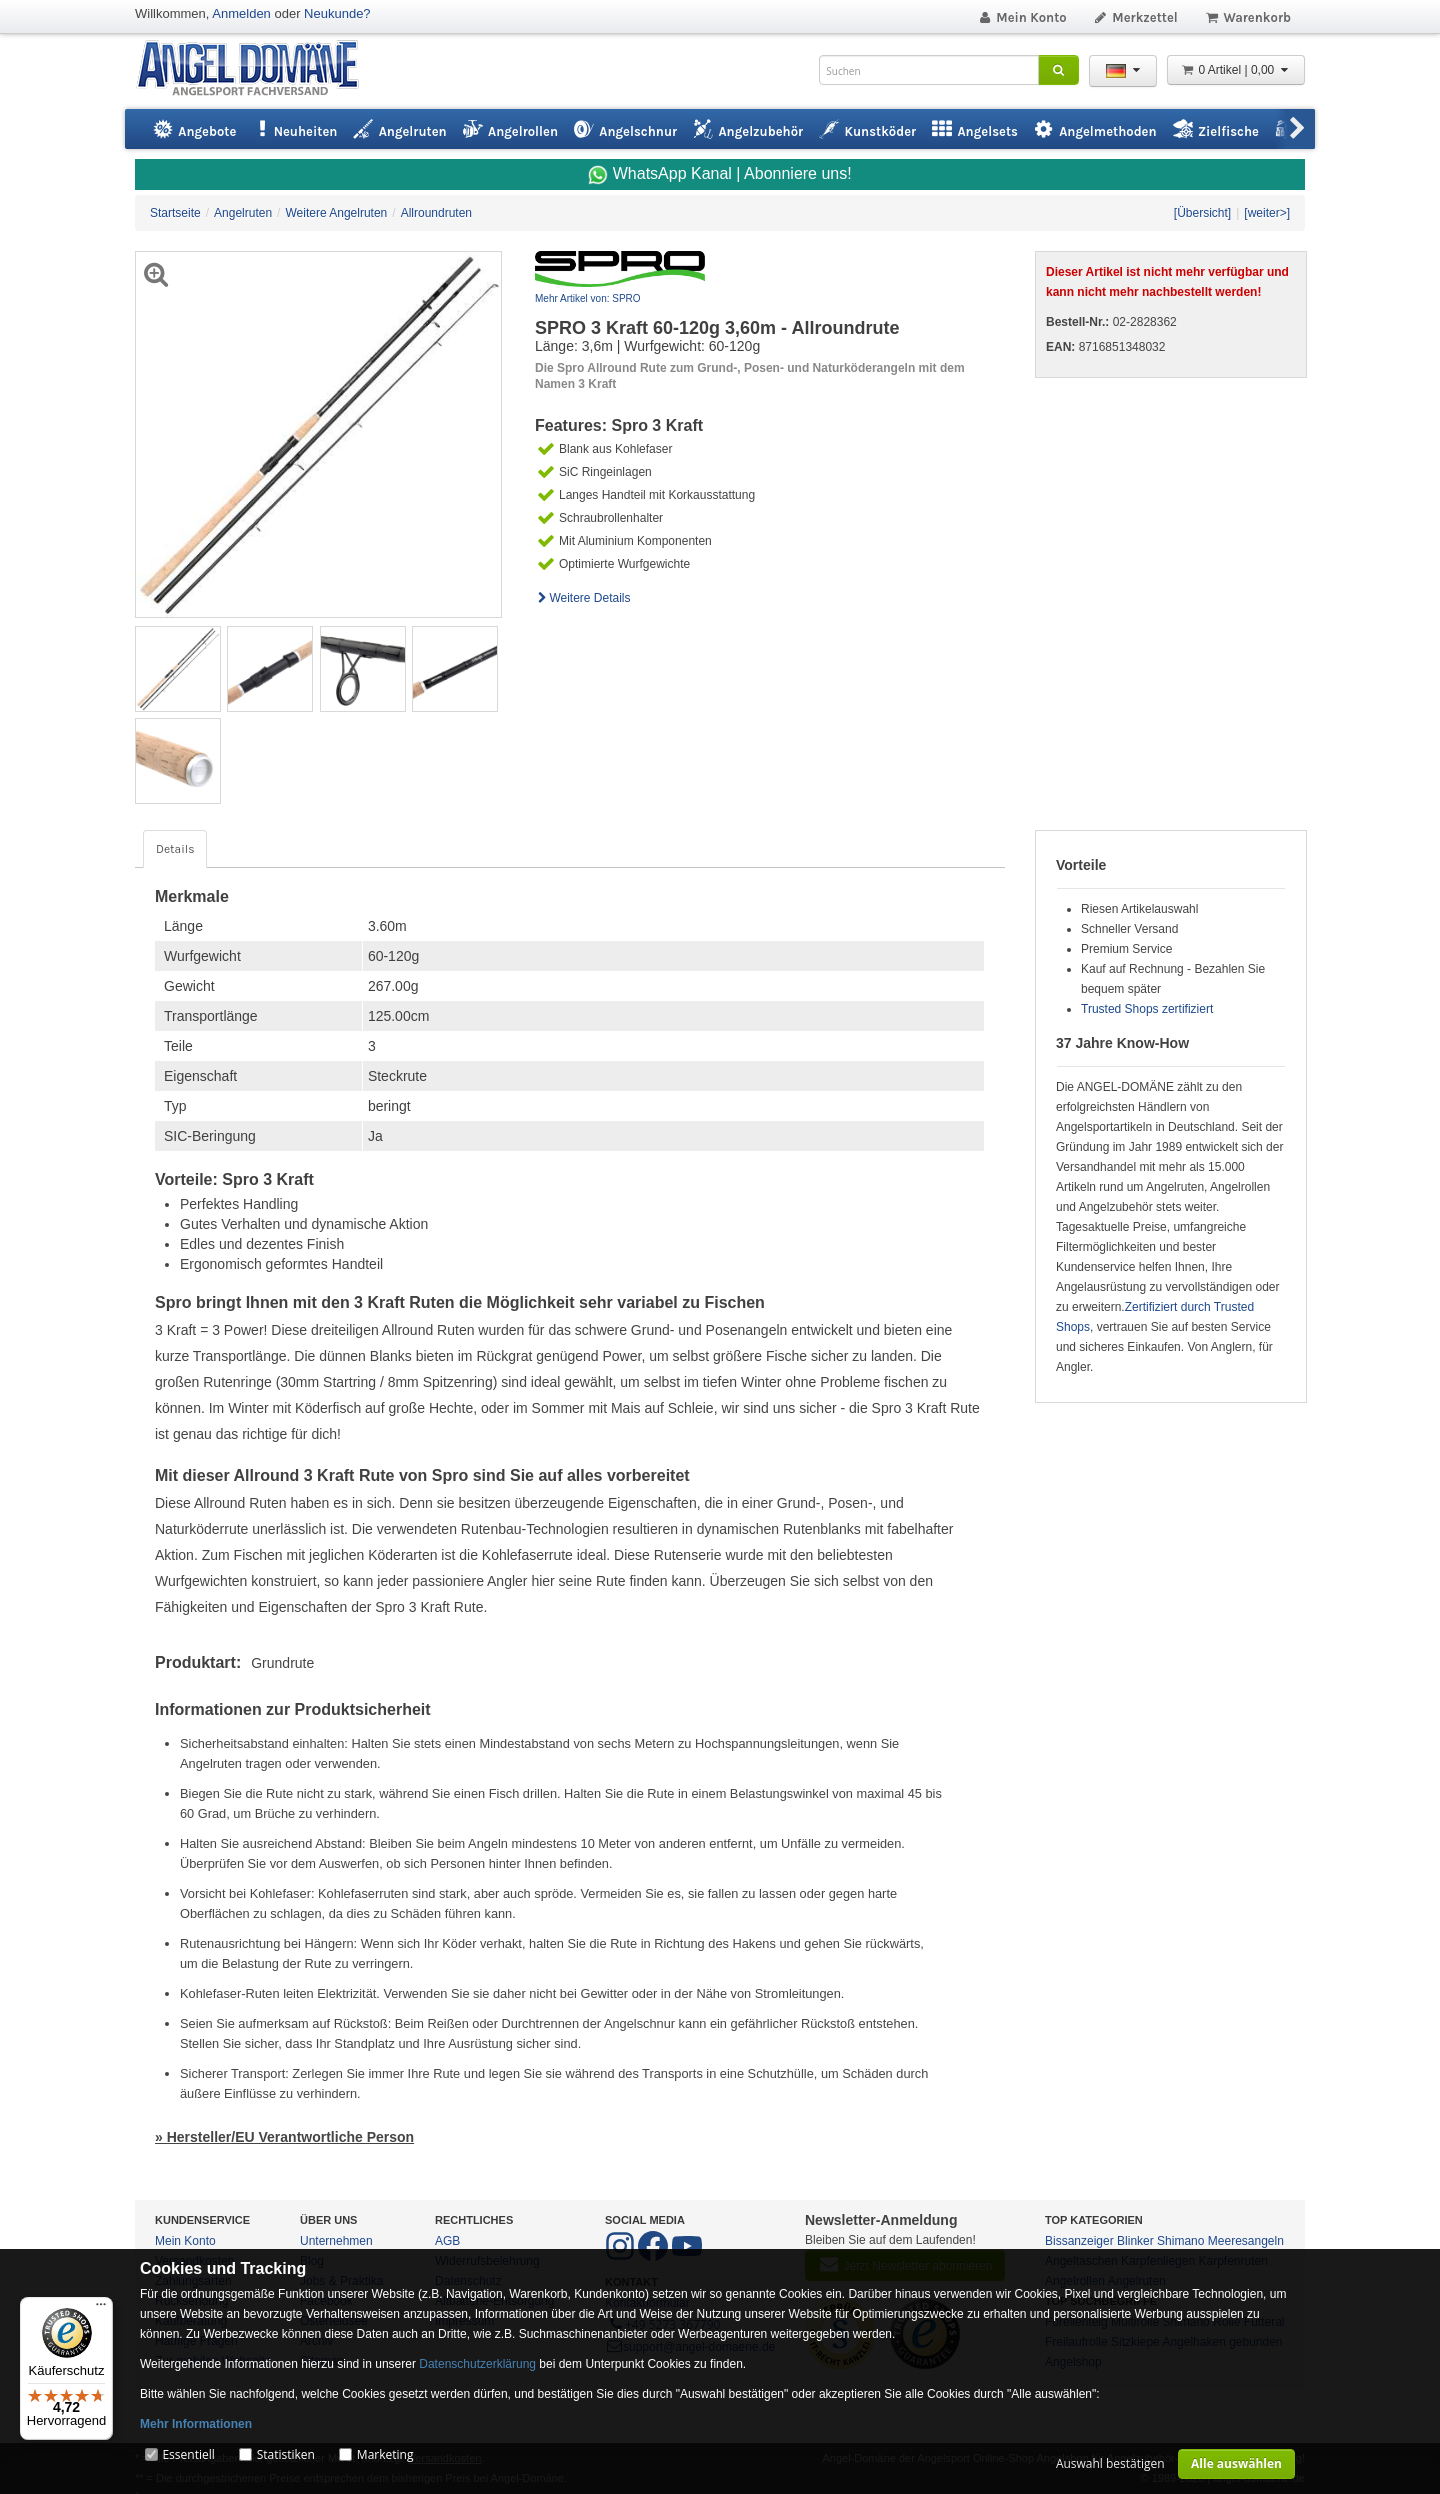 This screenshot has height=2494, width=1440. Describe the element at coordinates (1247, 17) in the screenshot. I see `Warenkorb` at that location.